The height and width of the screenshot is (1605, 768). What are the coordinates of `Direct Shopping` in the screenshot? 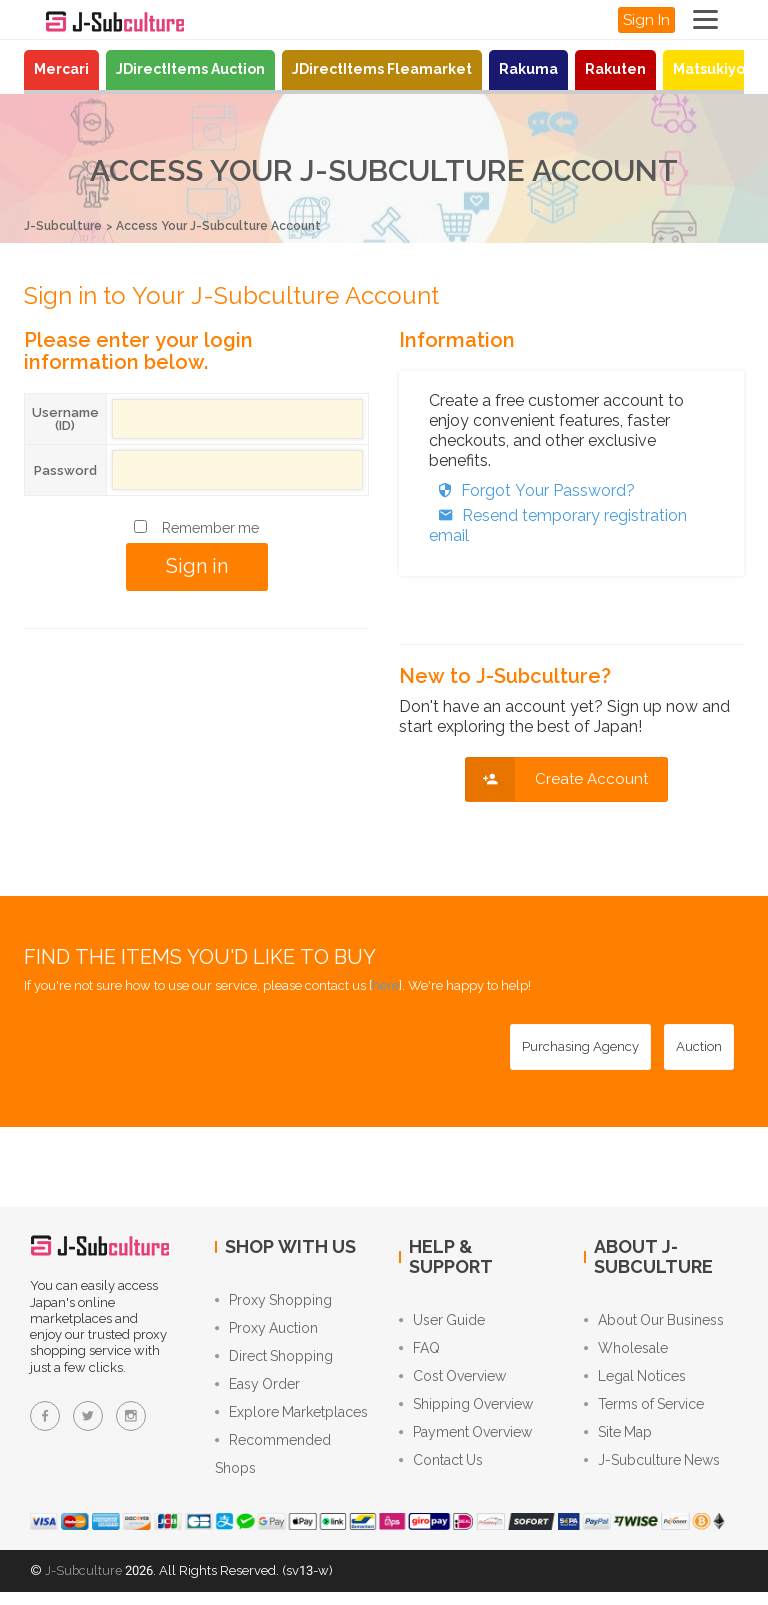 It's located at (274, 1361).